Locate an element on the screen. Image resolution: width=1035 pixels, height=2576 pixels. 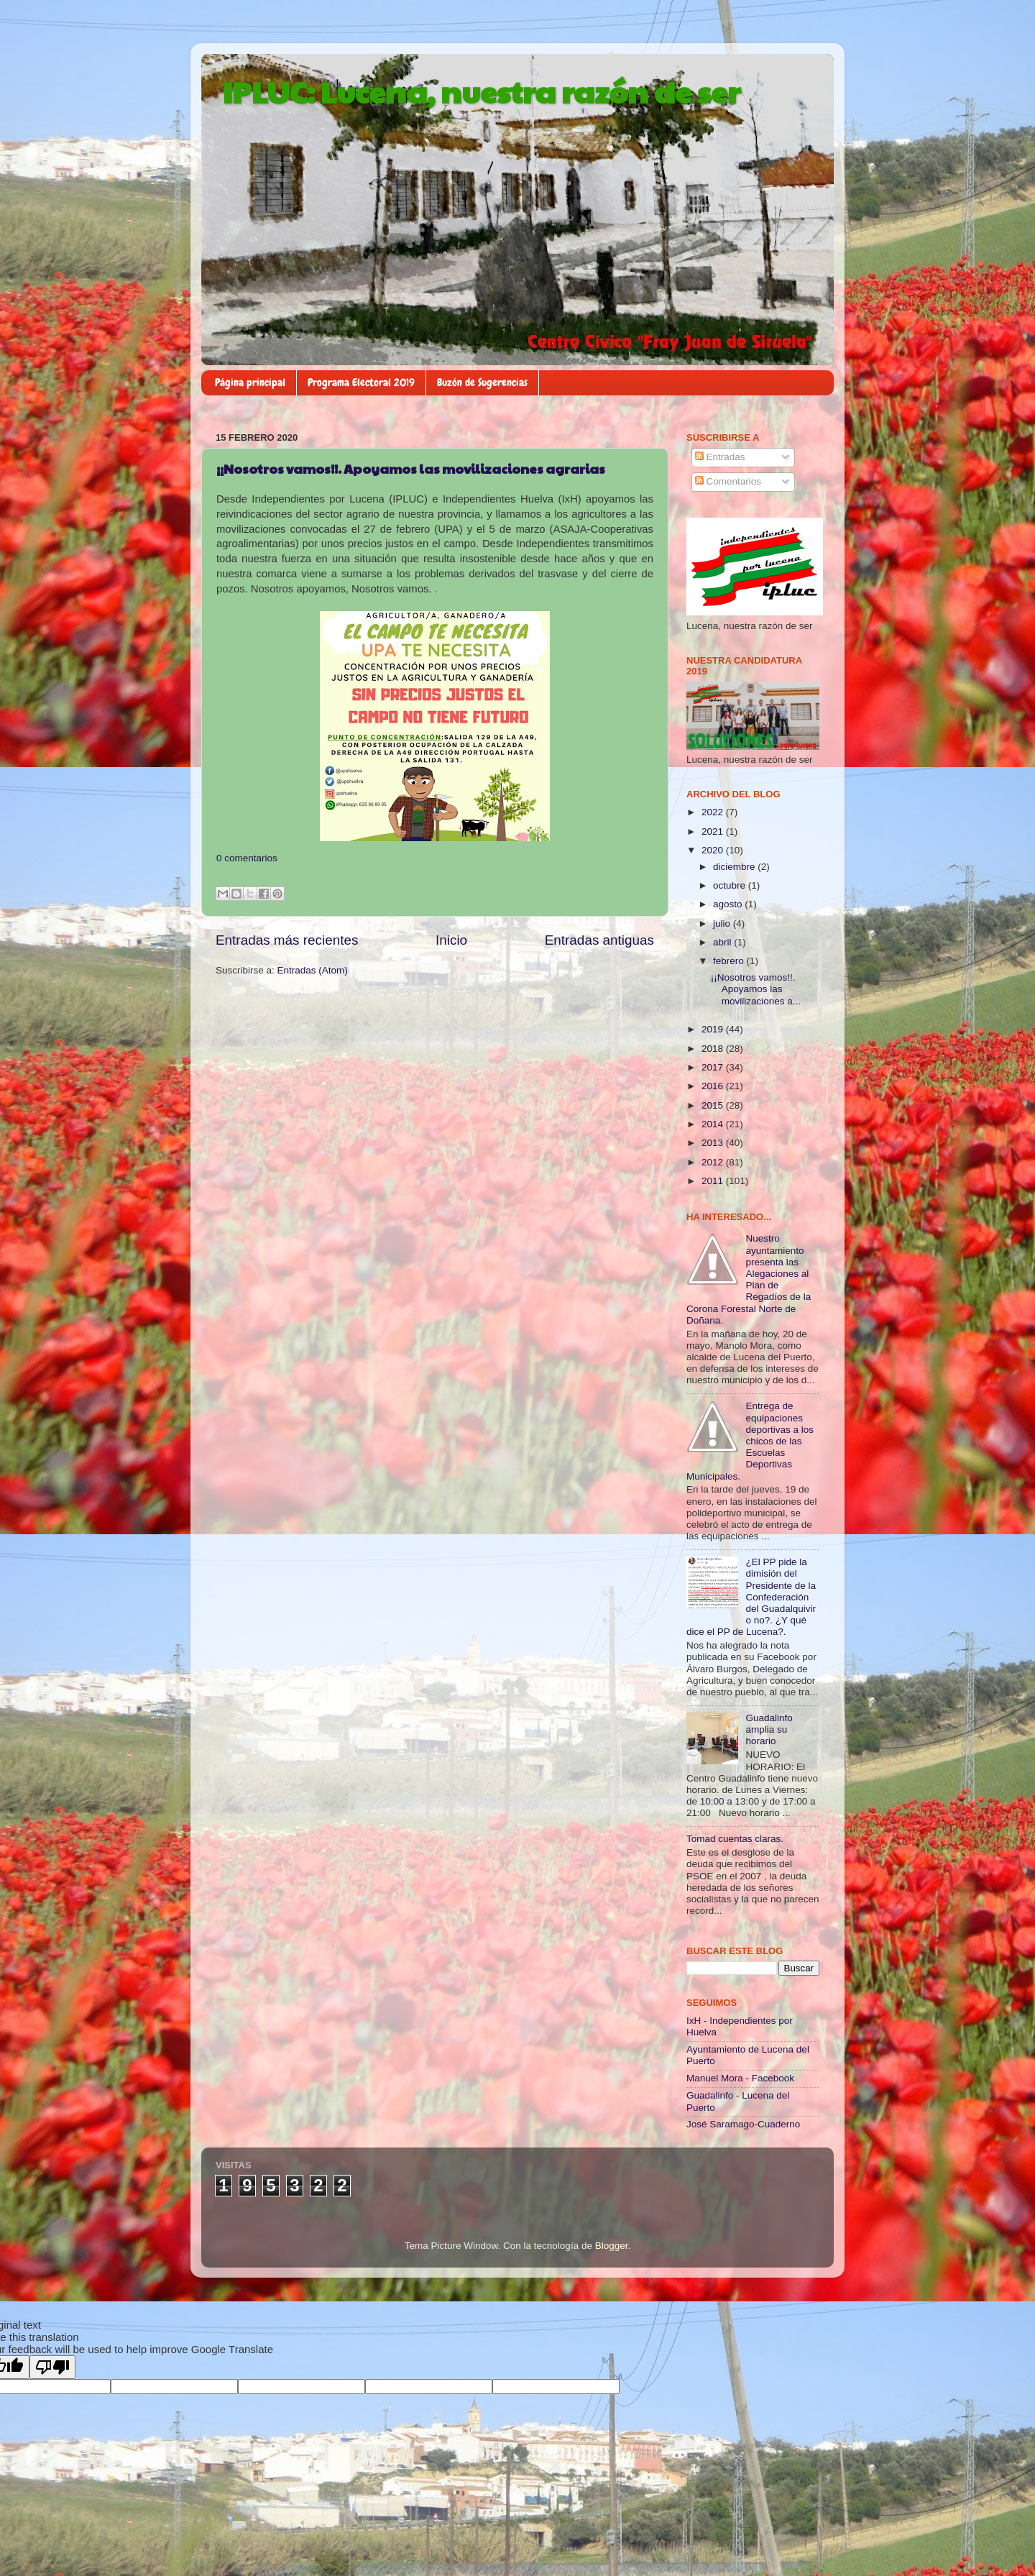
2013 is located at coordinates (714, 1142).